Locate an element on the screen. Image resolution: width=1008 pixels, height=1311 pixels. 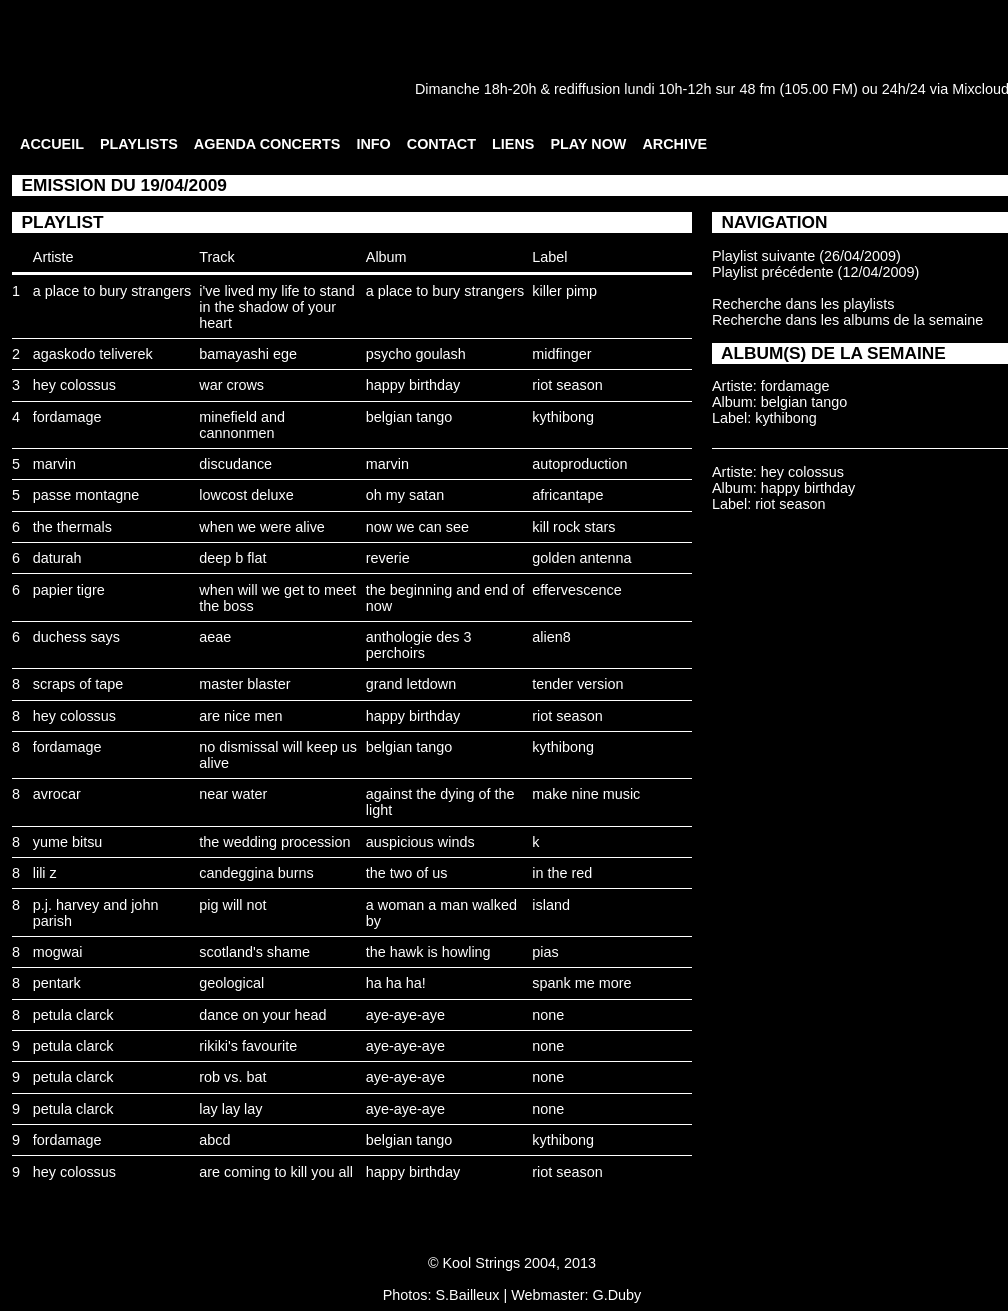
africantape is located at coordinates (567, 495).